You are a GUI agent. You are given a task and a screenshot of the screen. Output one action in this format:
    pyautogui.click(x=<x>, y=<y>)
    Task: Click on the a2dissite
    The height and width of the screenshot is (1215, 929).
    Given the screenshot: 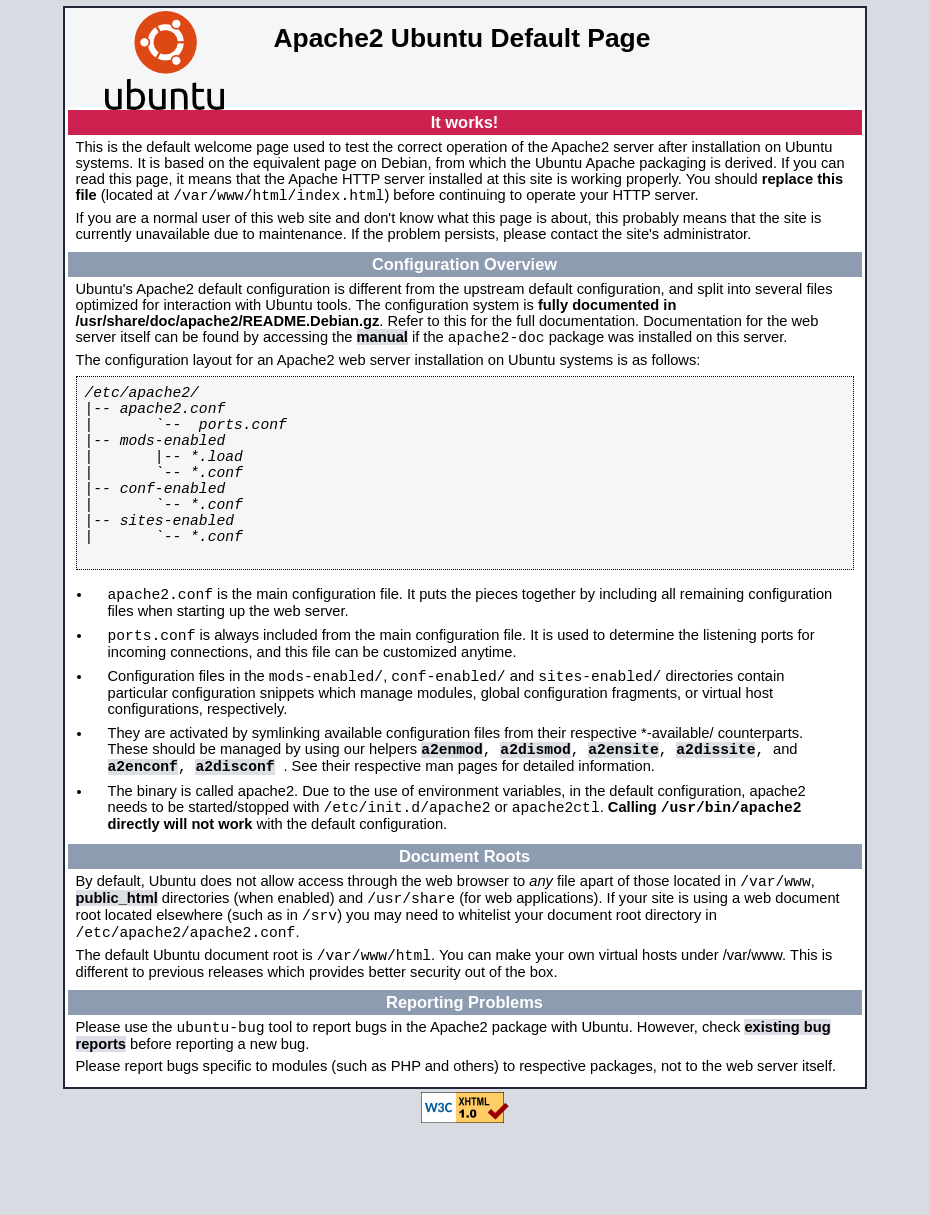 What is the action you would take?
    pyautogui.click(x=715, y=810)
    